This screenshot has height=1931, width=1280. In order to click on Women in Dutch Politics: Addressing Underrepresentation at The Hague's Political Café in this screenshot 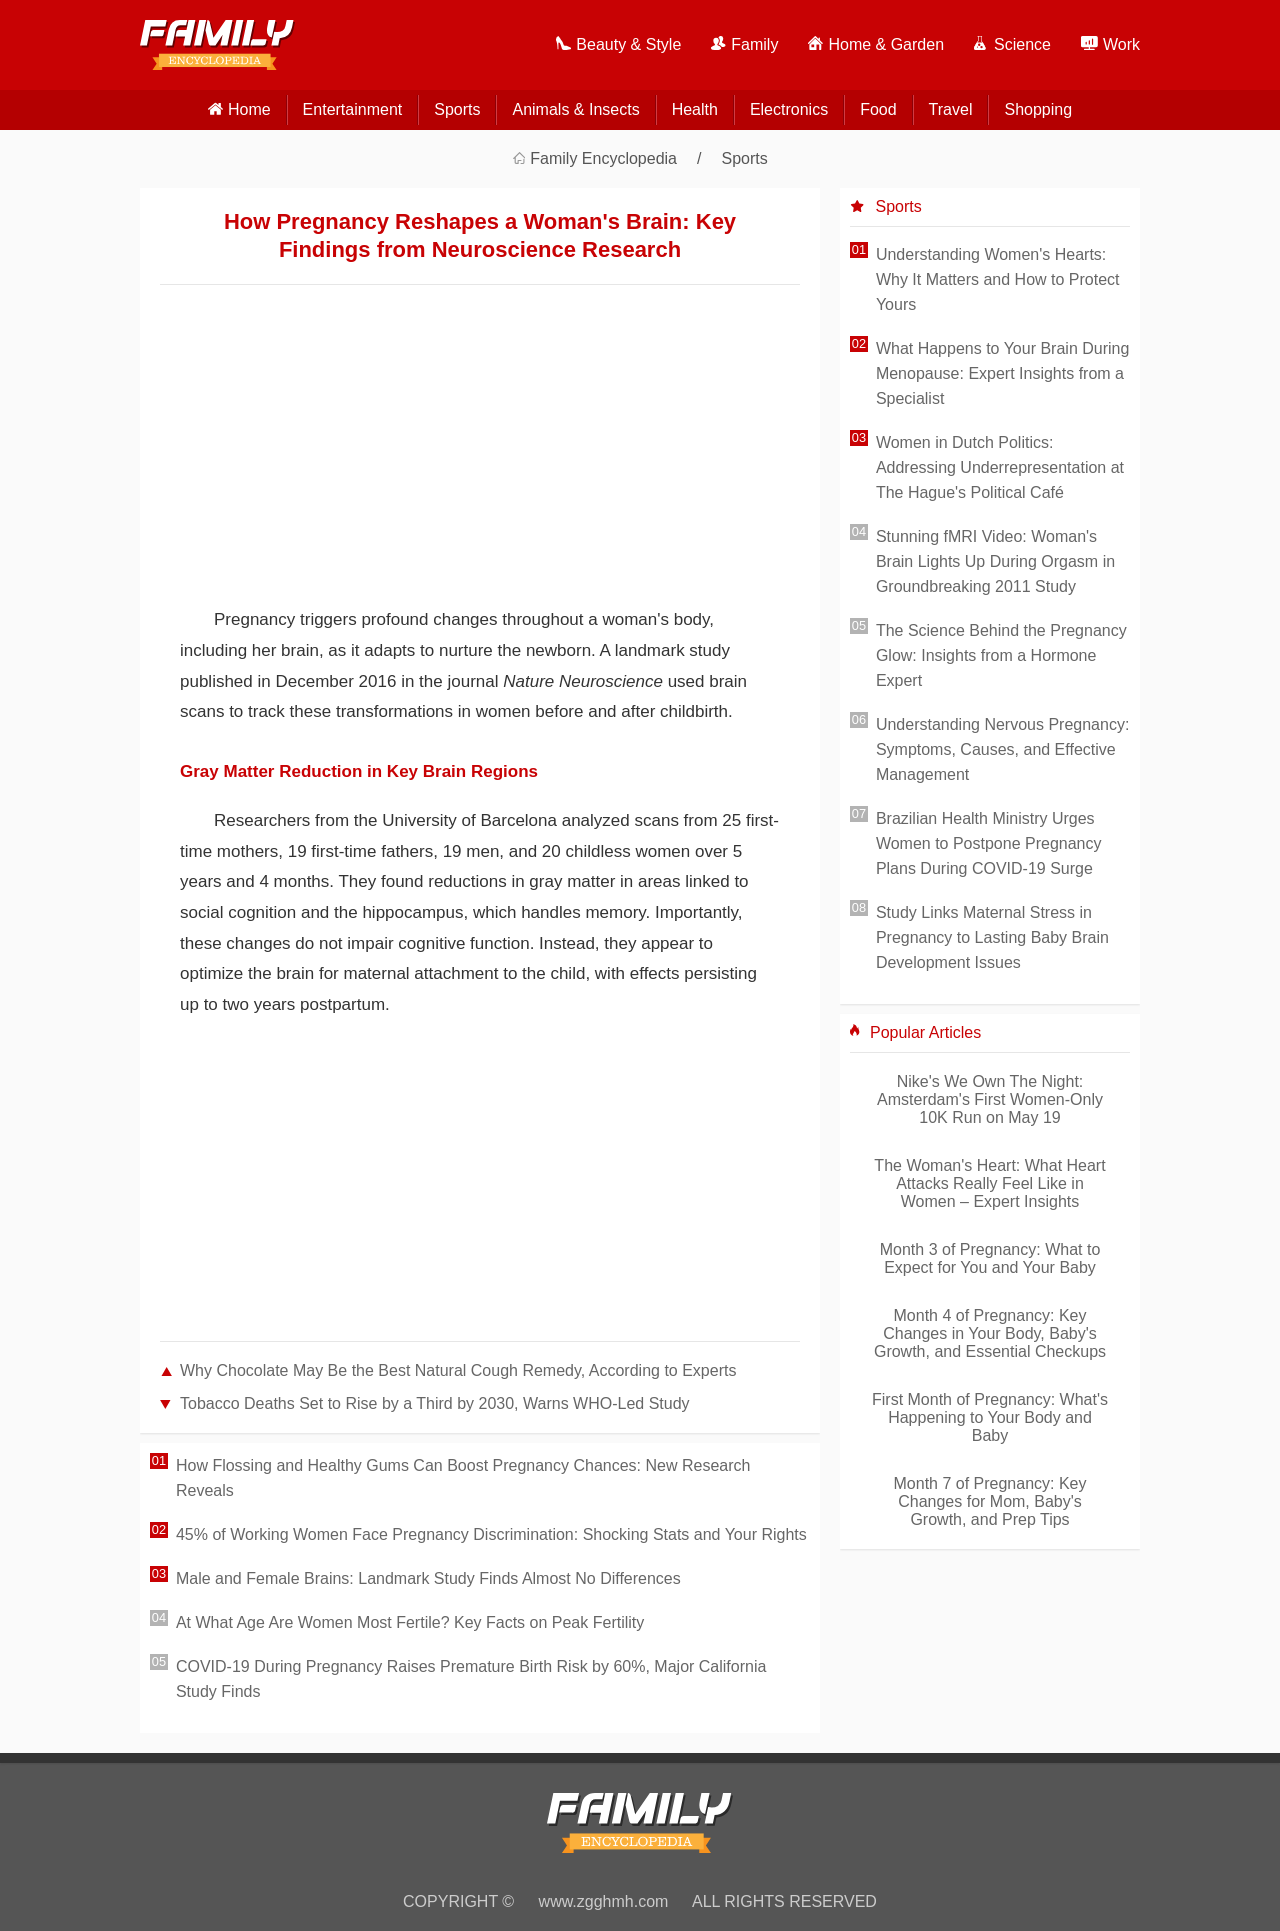, I will do `click(1000, 467)`.